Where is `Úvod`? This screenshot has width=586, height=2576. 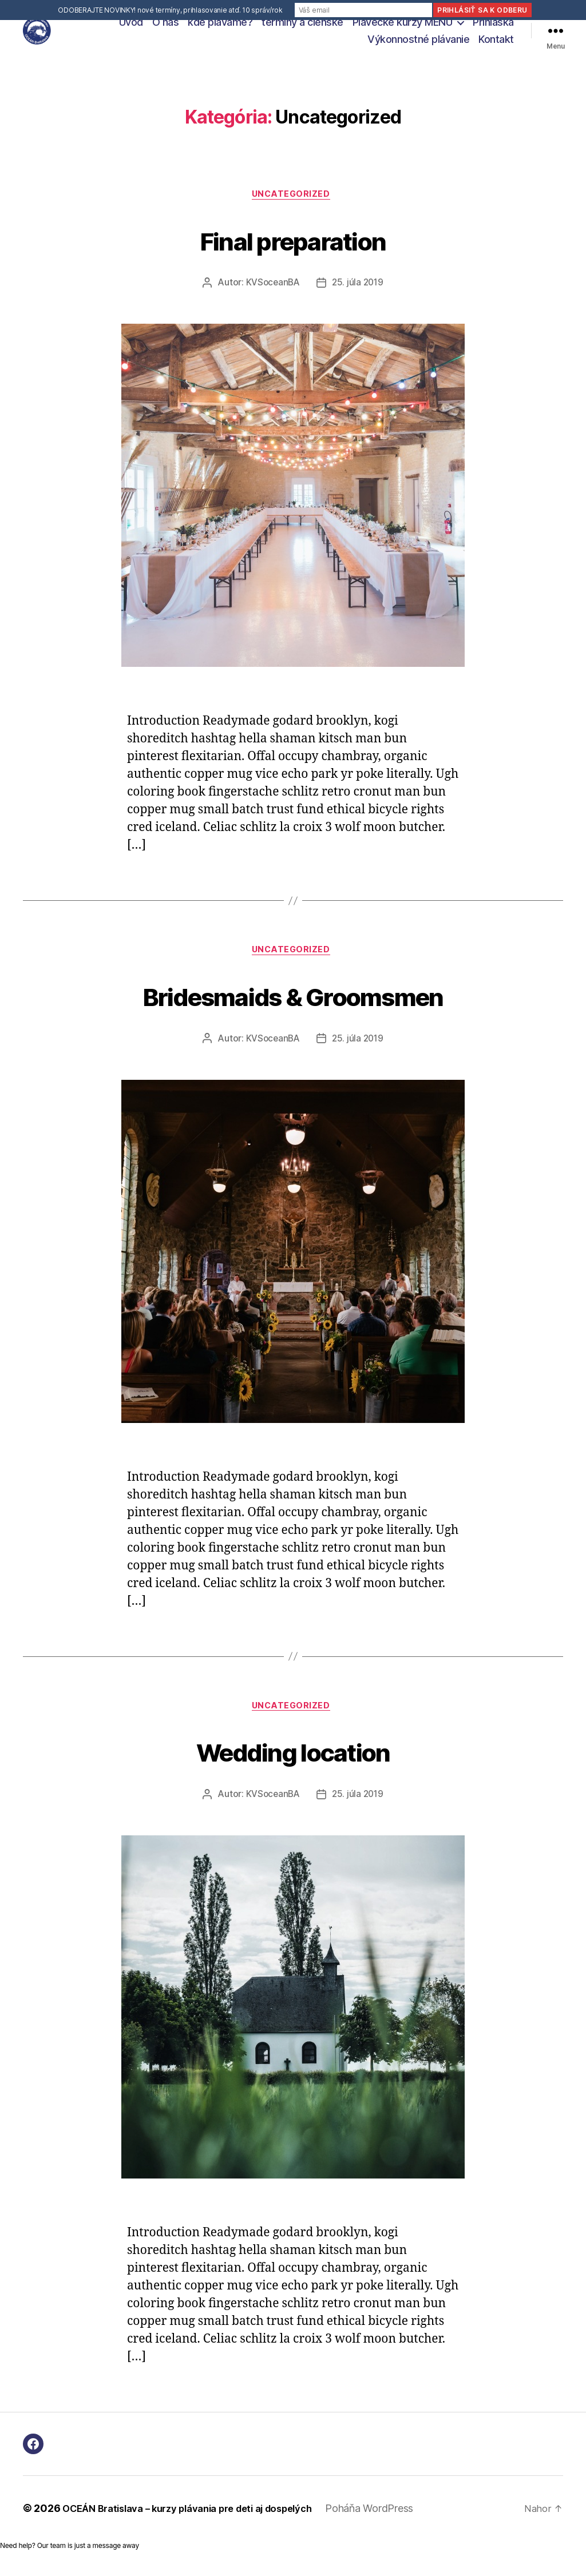
Úvod is located at coordinates (131, 28).